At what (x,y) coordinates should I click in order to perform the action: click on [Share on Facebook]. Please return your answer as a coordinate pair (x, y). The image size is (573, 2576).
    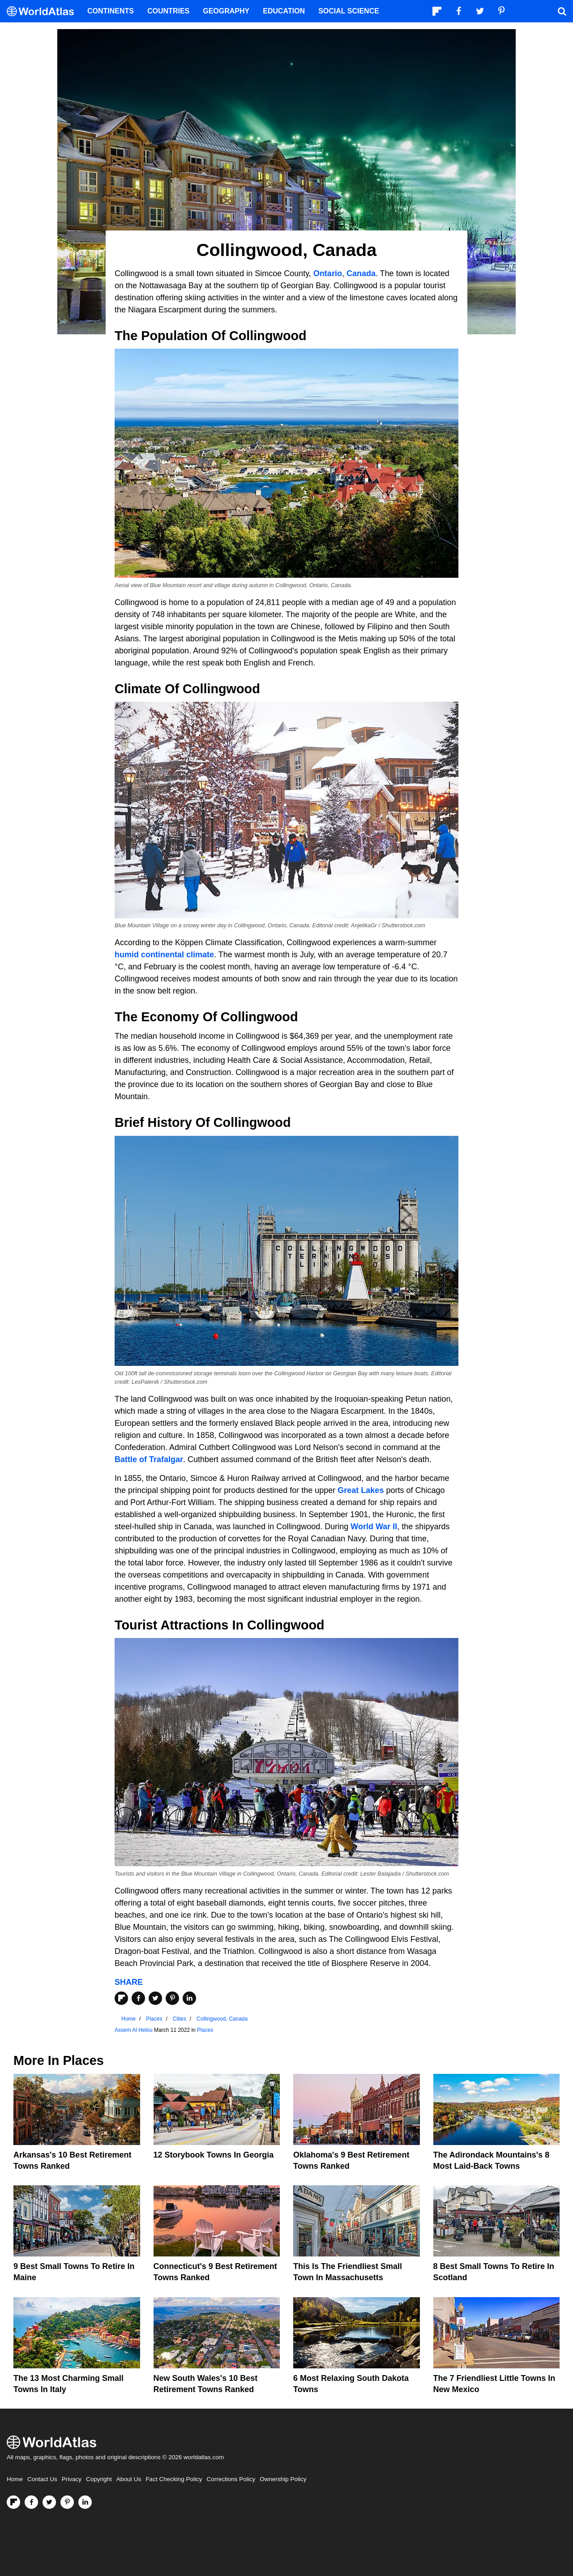
    Looking at the image, I should click on (138, 1998).